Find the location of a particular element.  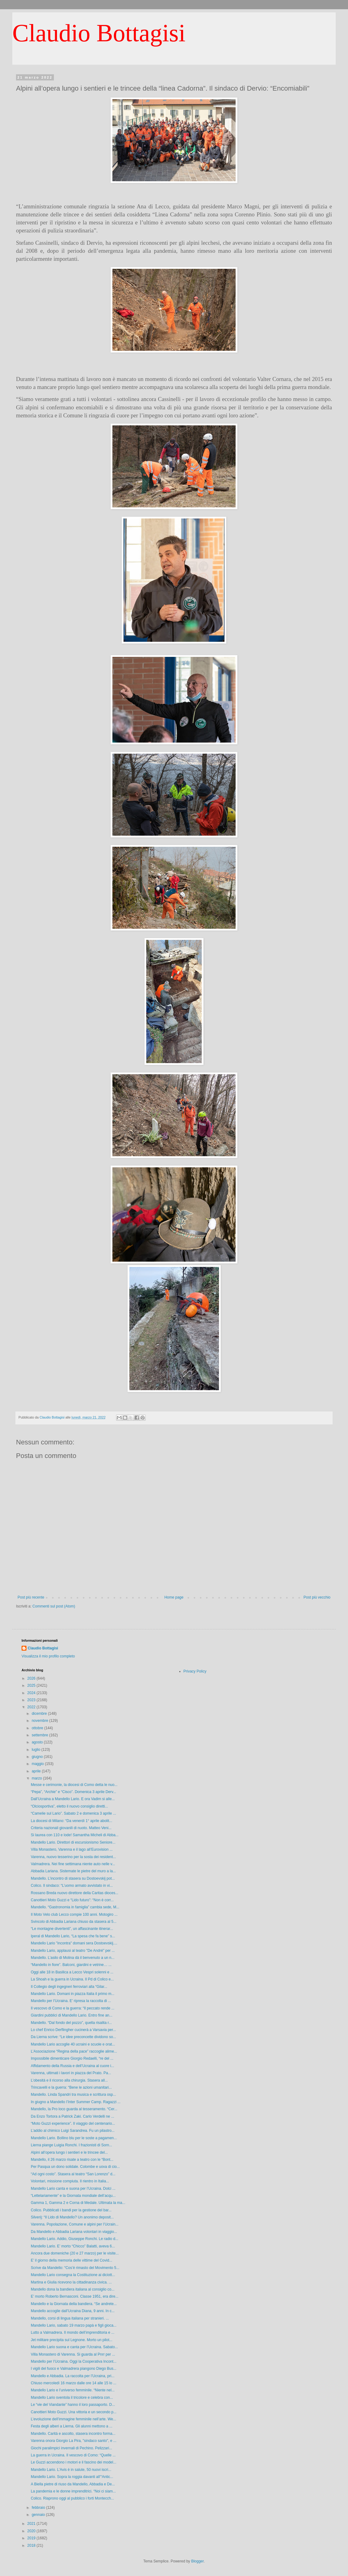

Mandello, la Pro loco guarda al tesseramento. “Cer... is located at coordinates (74, 2109).